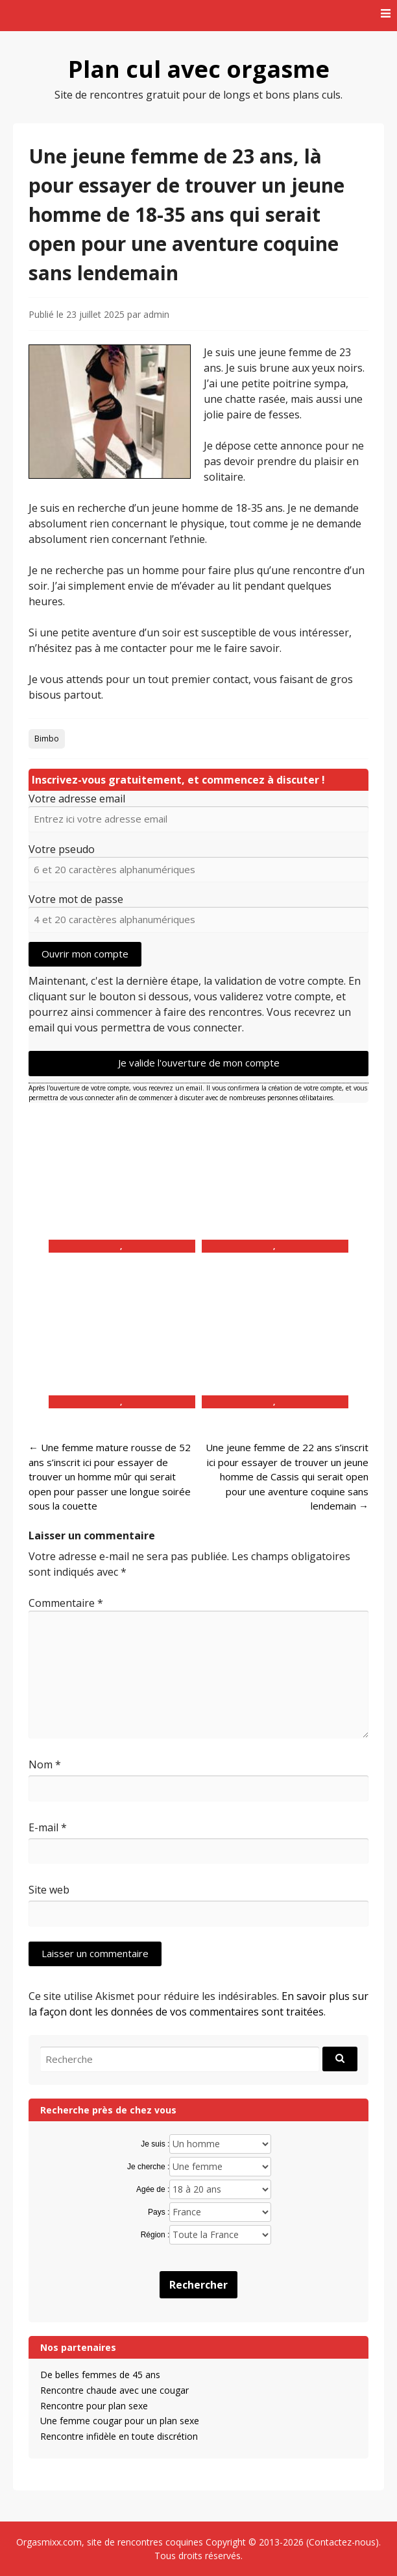  I want to click on Contactez-nous, so click(342, 2542).